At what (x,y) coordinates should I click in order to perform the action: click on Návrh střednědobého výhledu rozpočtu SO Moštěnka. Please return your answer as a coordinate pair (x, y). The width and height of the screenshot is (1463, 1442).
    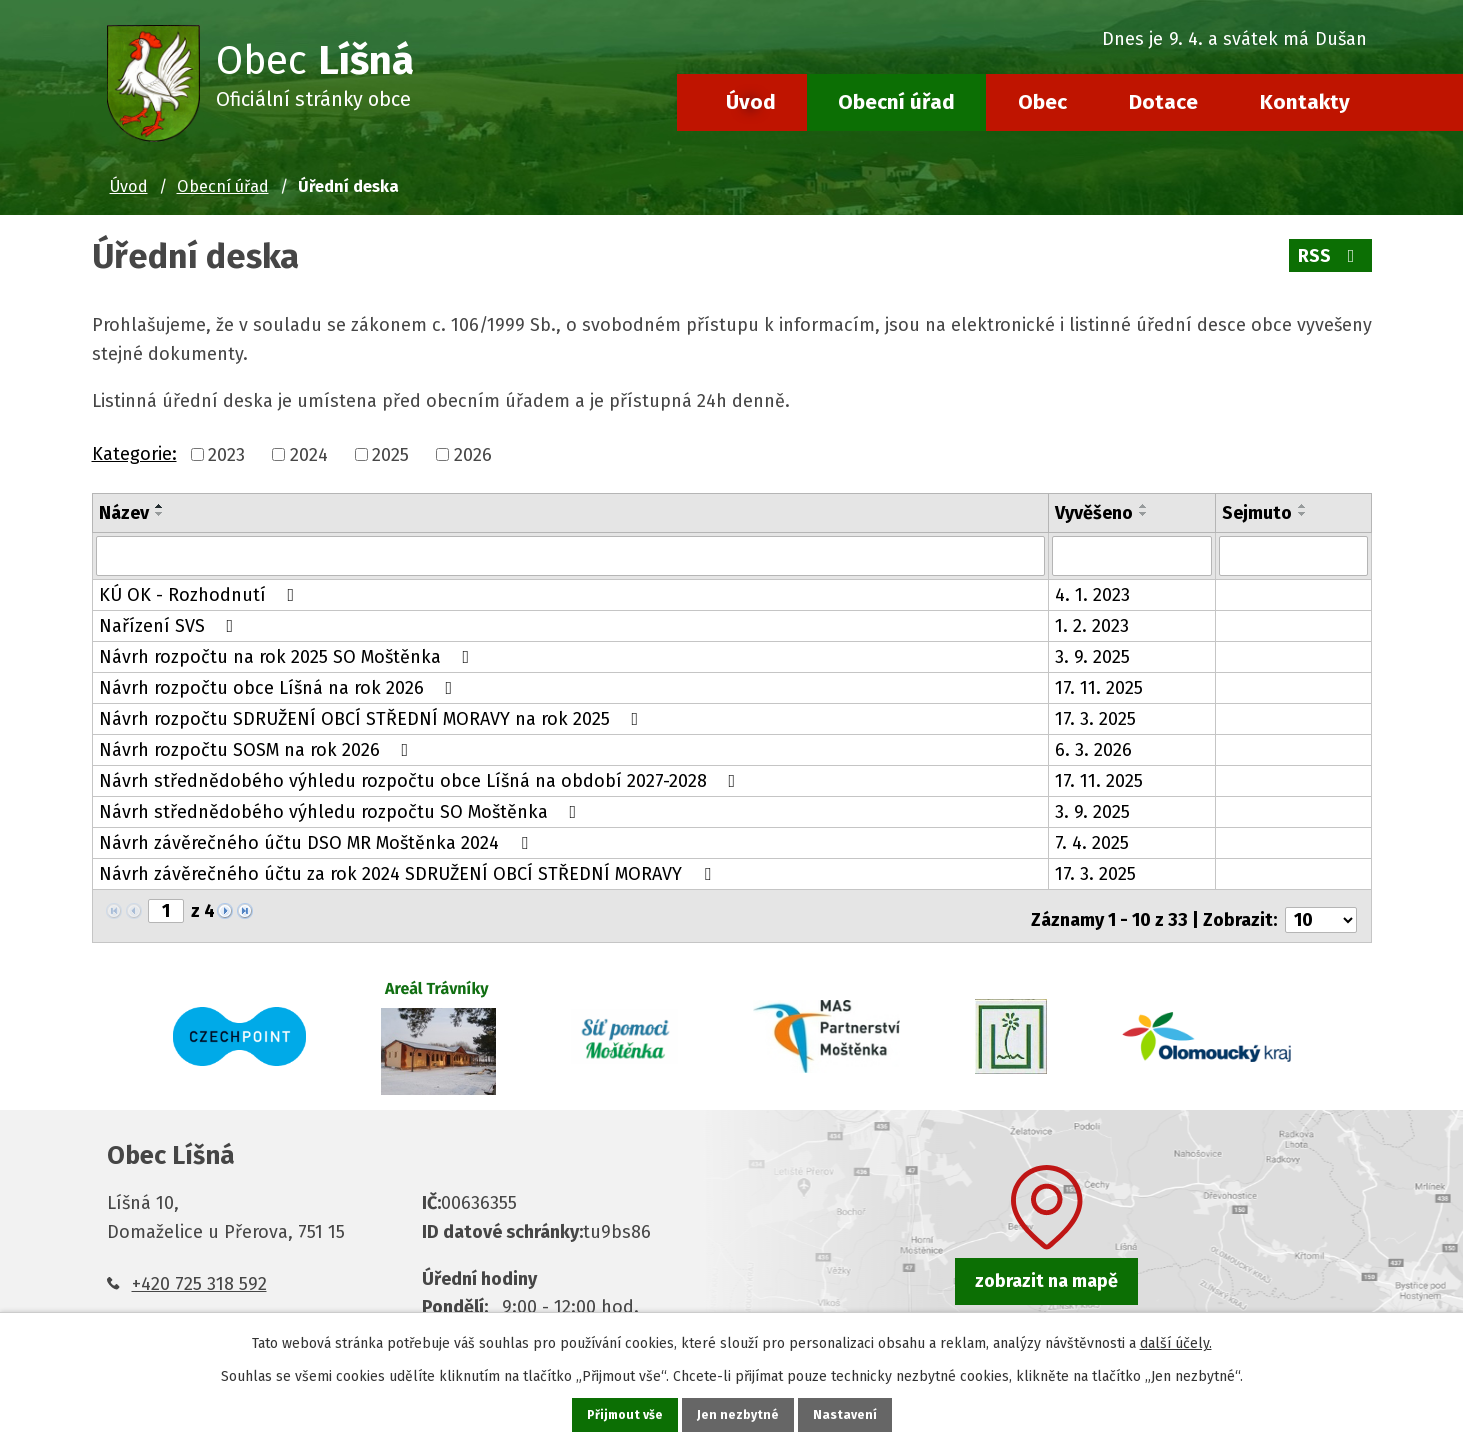
    Looking at the image, I should click on (342, 810).